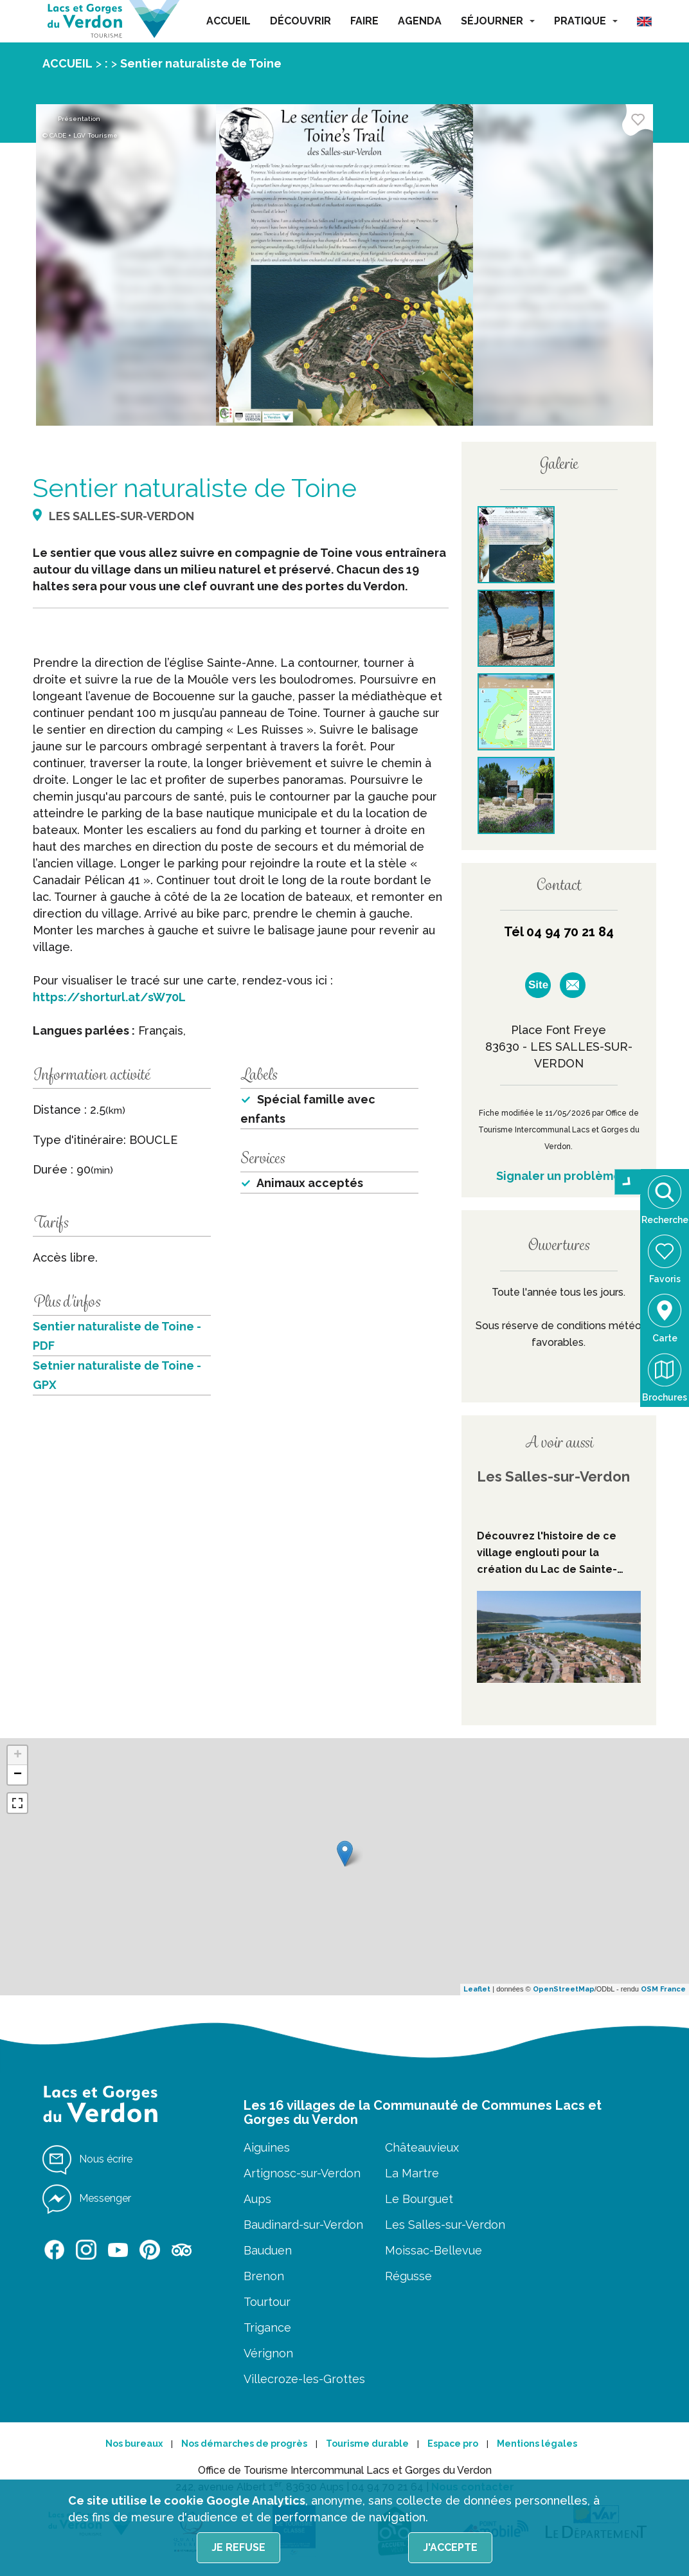 The width and height of the screenshot is (689, 2576). Describe the element at coordinates (367, 2443) in the screenshot. I see `Tourisme durable` at that location.